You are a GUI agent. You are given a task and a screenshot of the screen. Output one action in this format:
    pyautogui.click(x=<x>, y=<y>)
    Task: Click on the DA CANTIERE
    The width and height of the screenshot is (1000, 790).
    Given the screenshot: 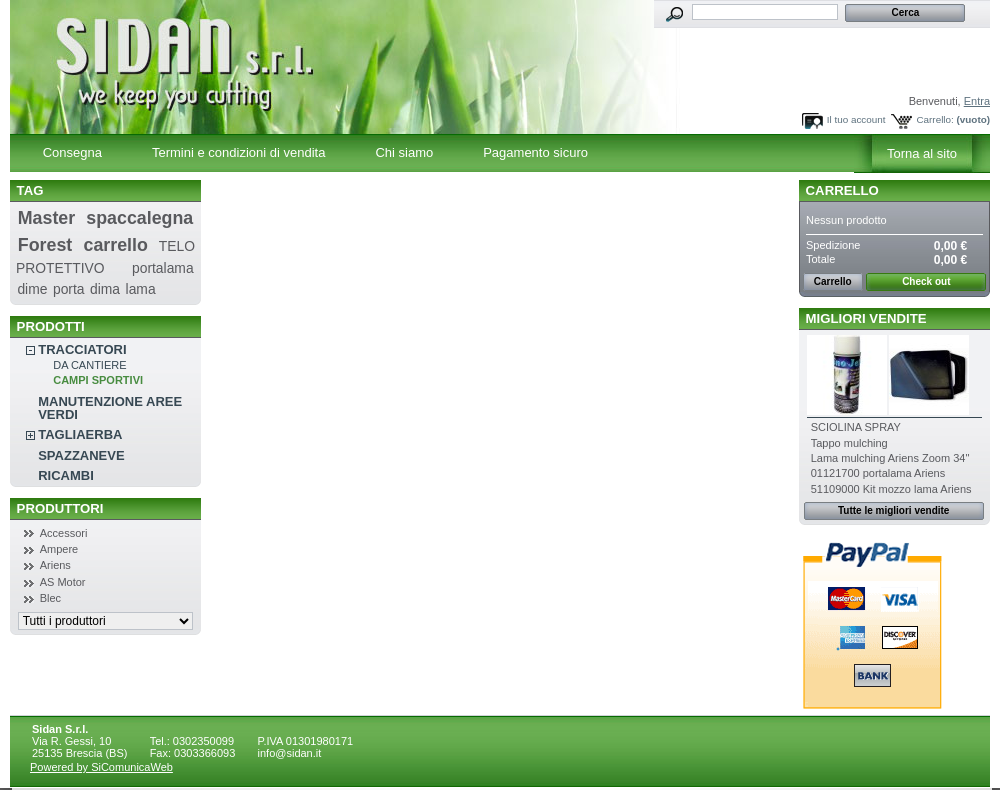 What is the action you would take?
    pyautogui.click(x=89, y=365)
    